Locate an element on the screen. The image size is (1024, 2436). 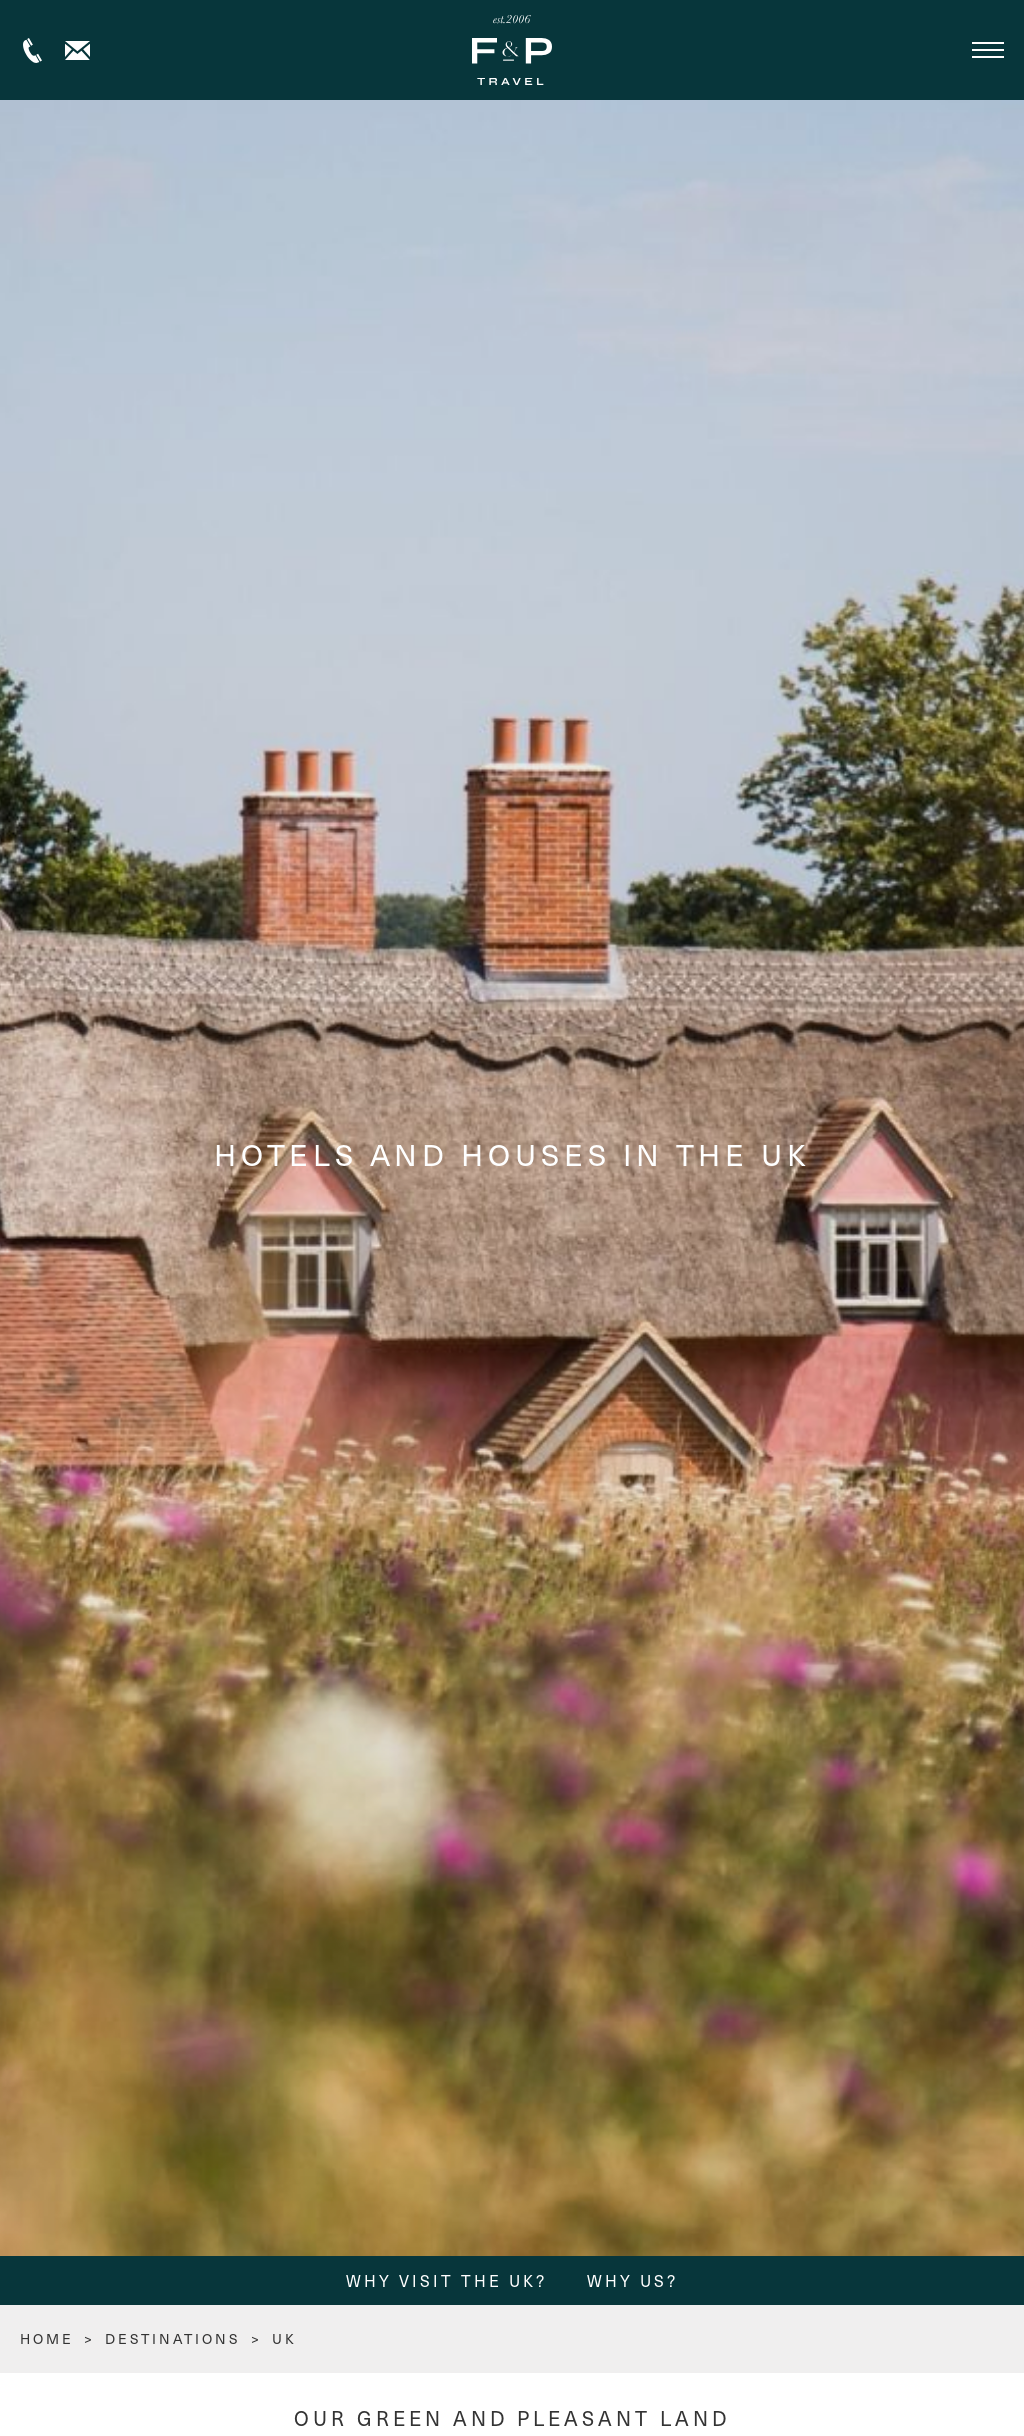
Why Visit the UK? is located at coordinates (446, 2280).